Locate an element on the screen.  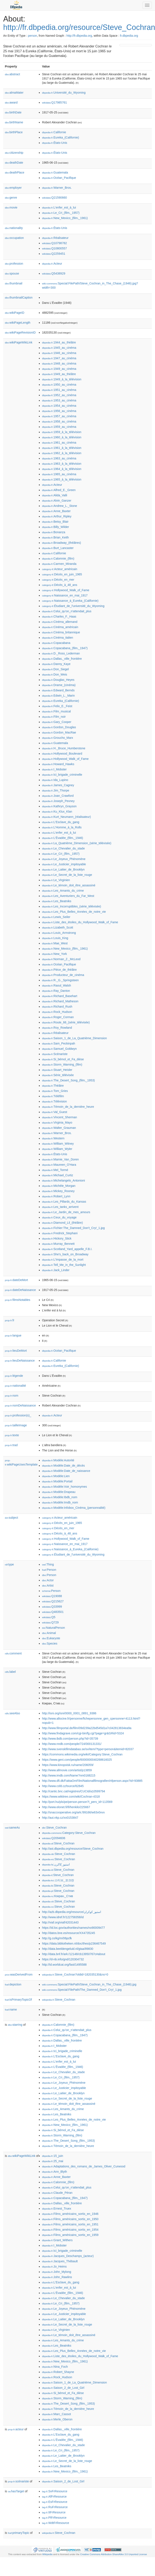
:Howard_Hawks is located at coordinates (58, 764).